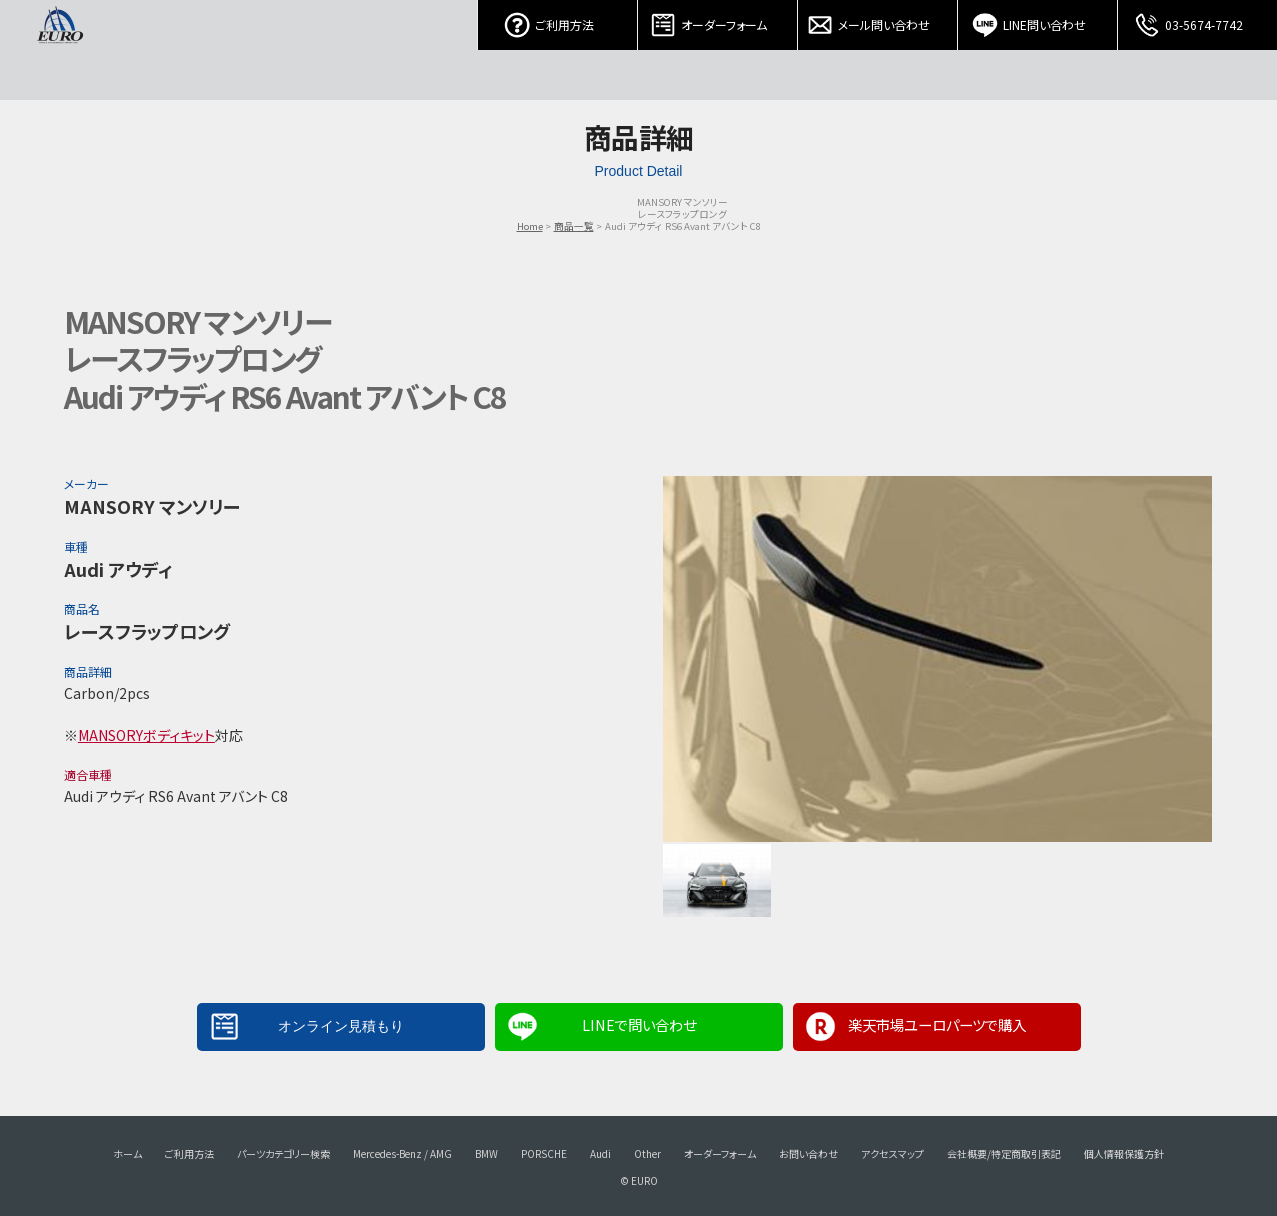 This screenshot has height=1216, width=1277. Describe the element at coordinates (486, 1153) in the screenshot. I see `BMW` at that location.